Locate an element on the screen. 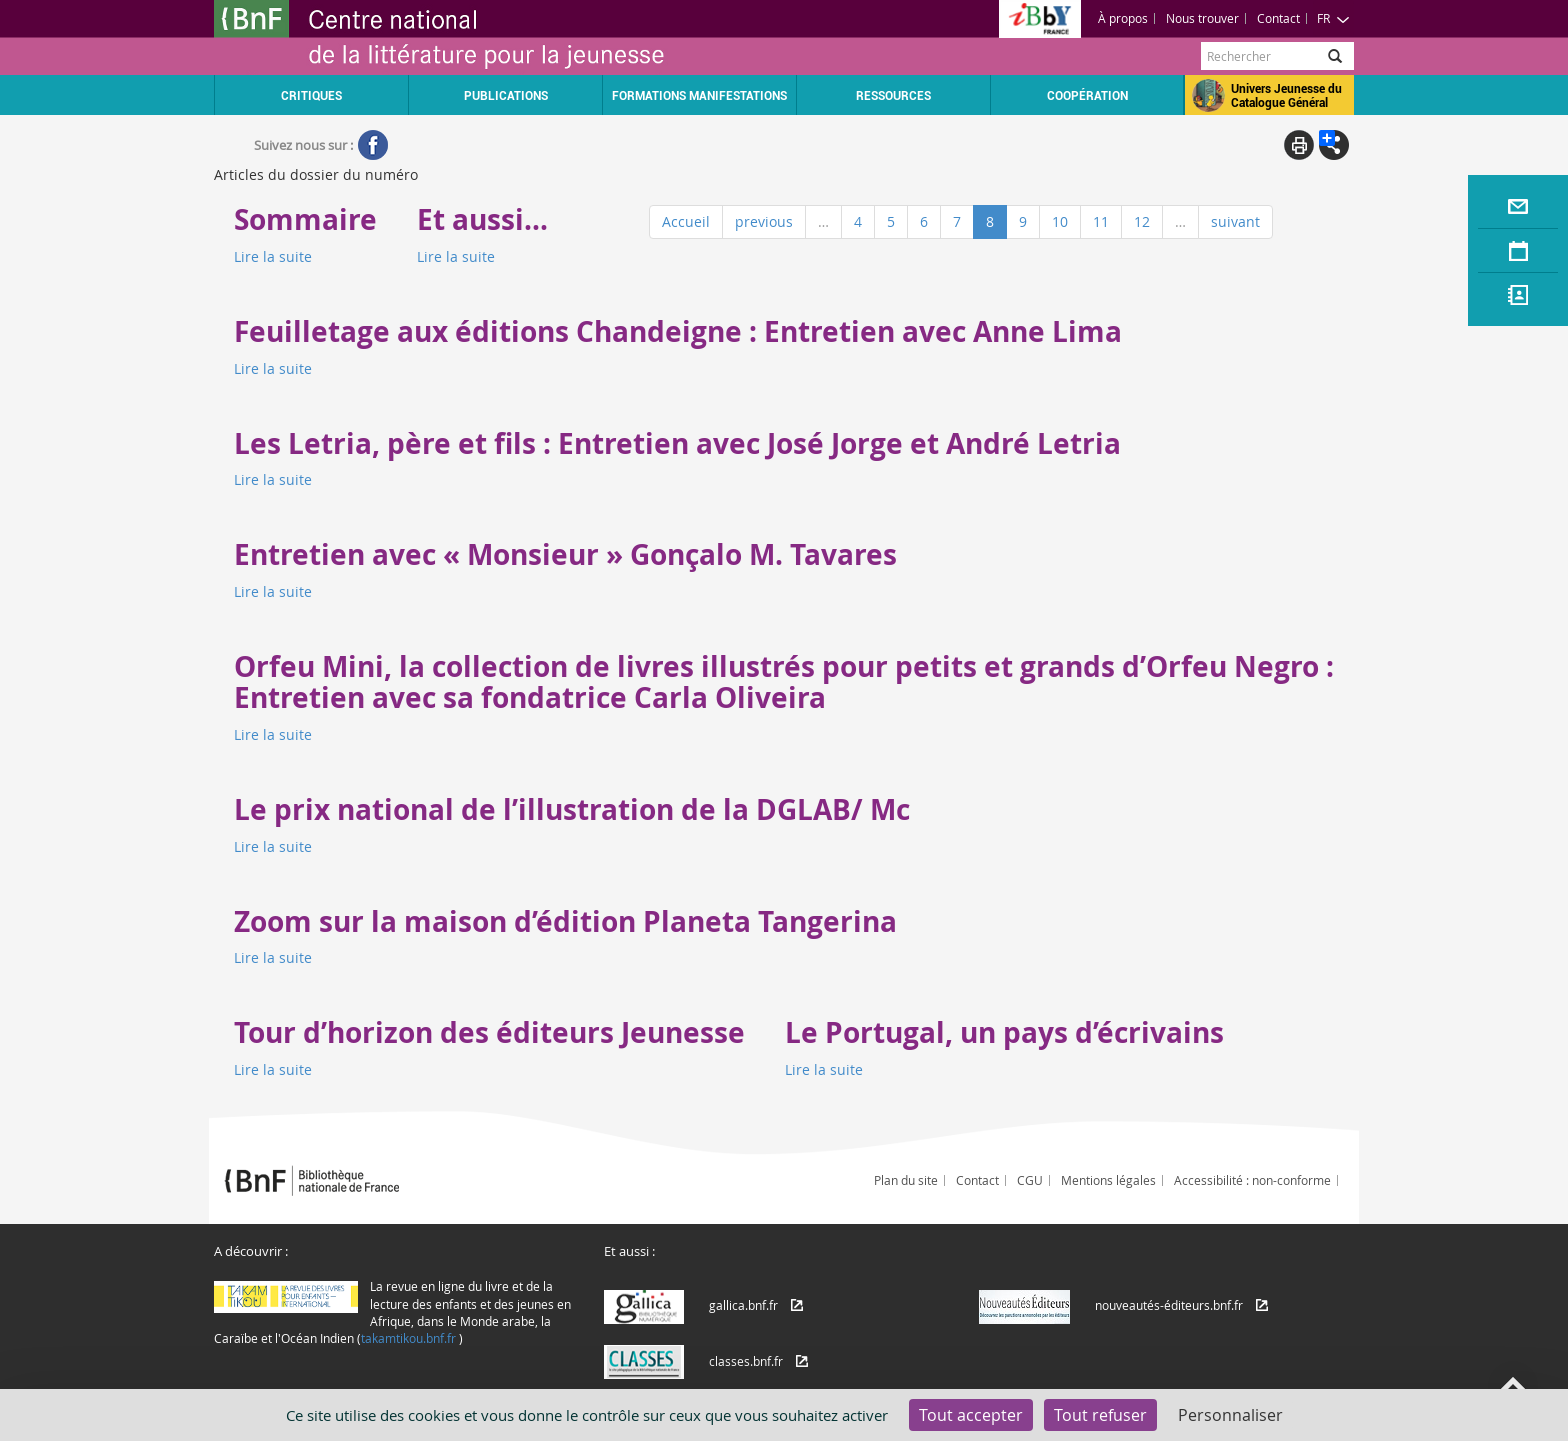 The height and width of the screenshot is (1441, 1568). À propos is located at coordinates (1123, 18).